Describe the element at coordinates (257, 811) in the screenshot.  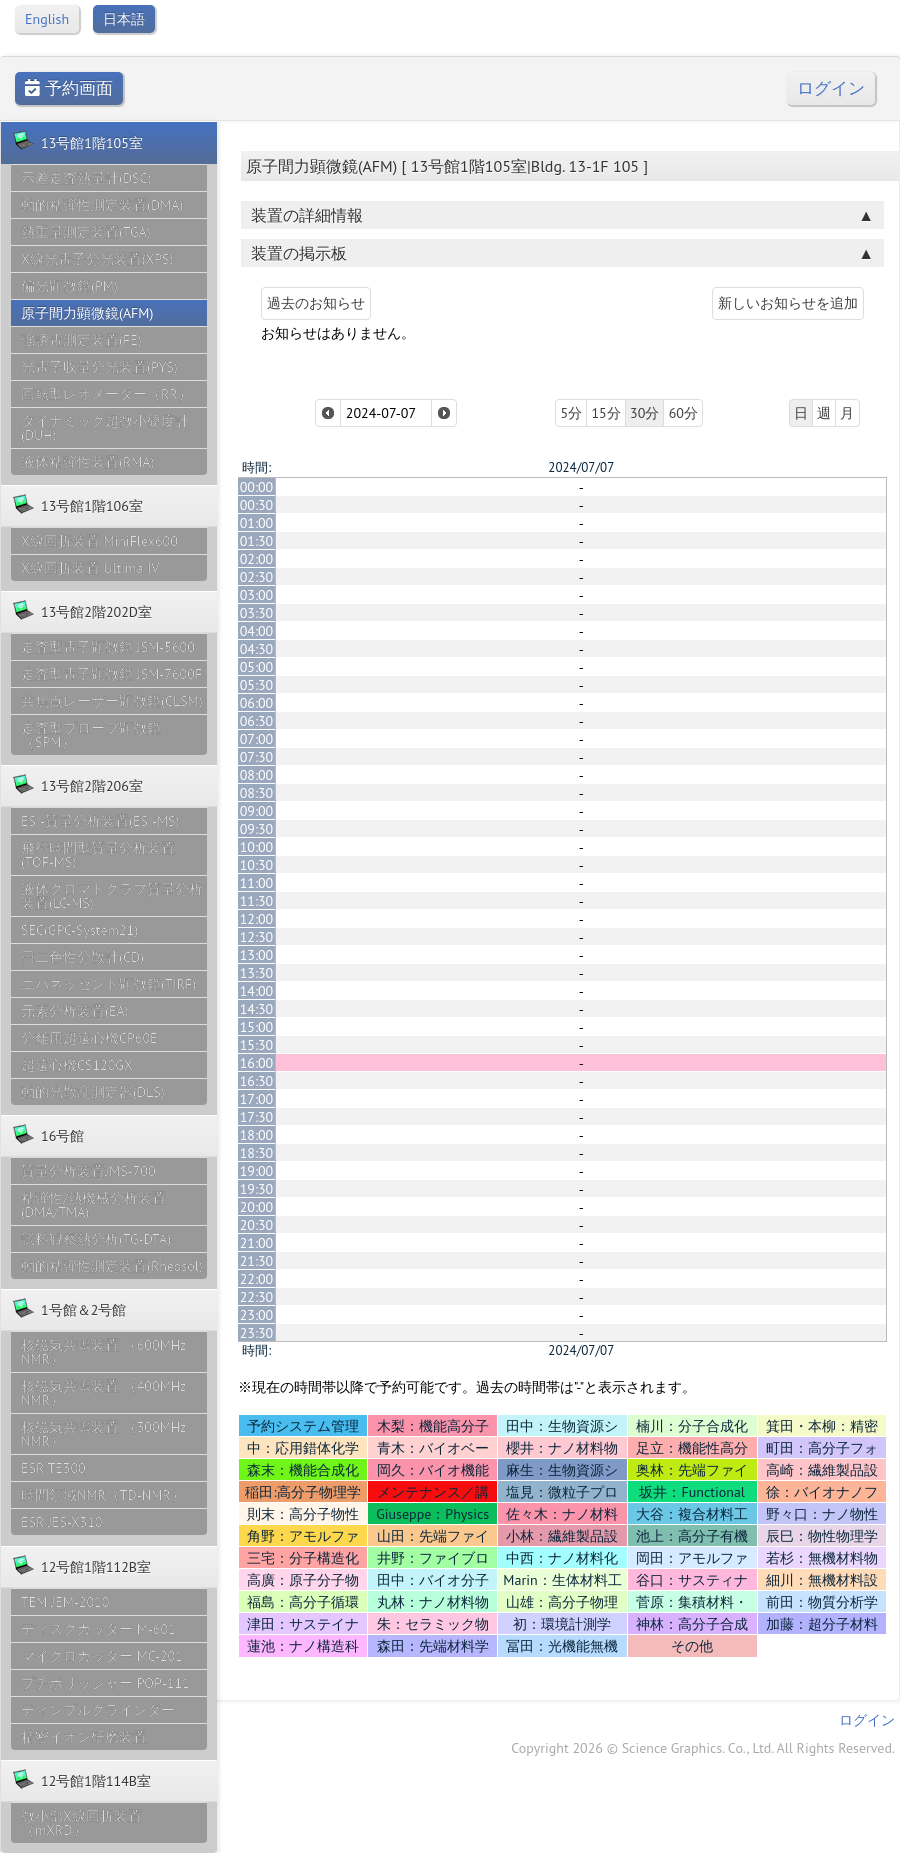
I see `09:00` at that location.